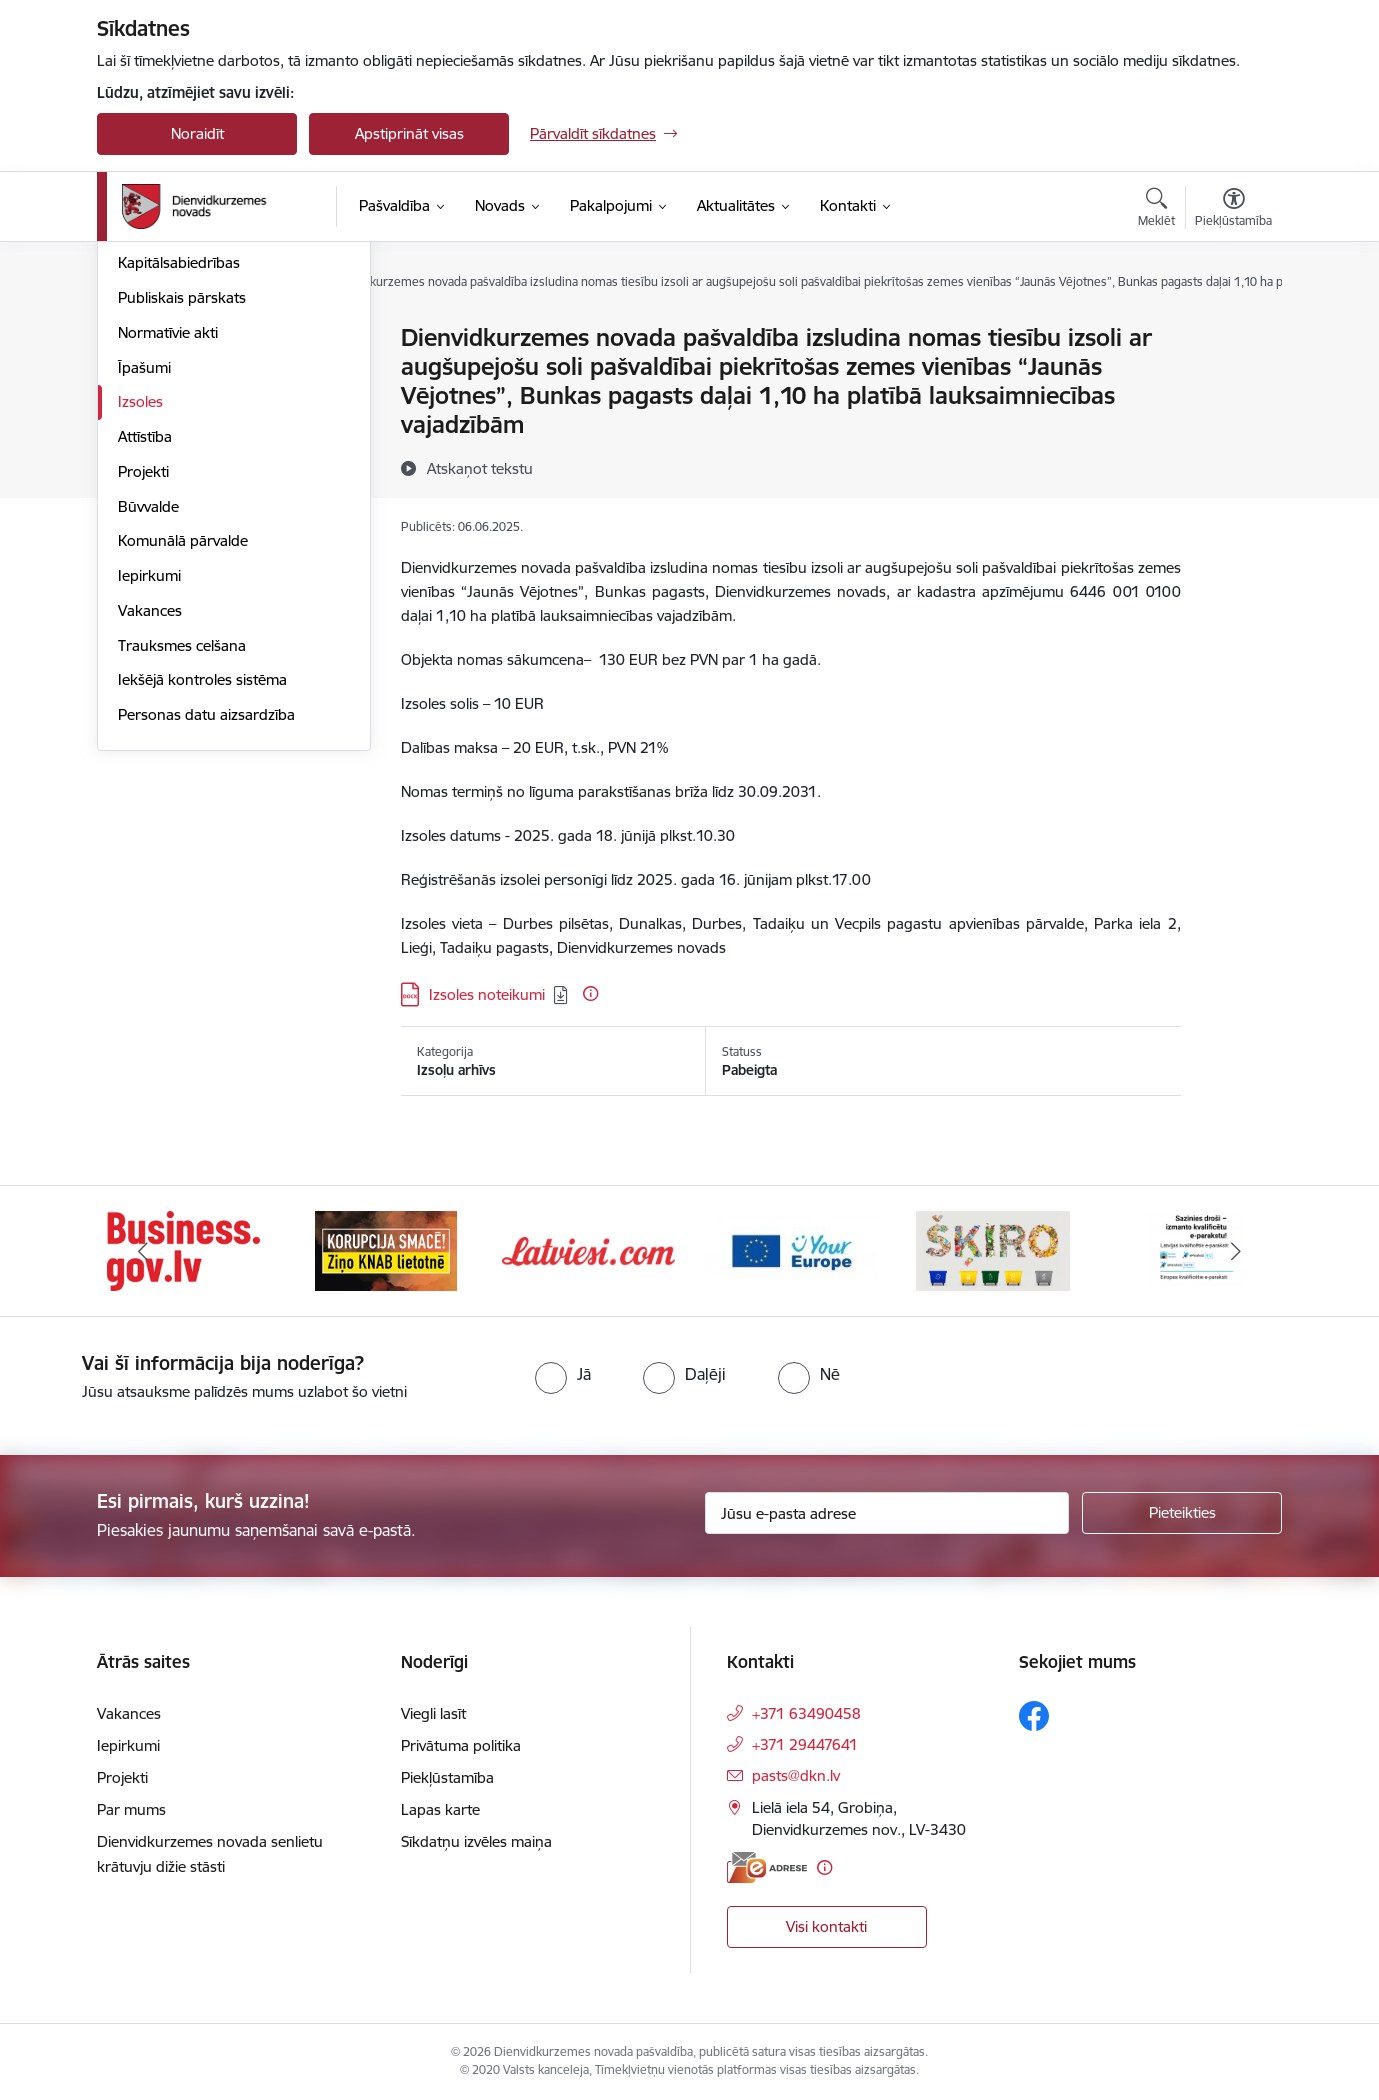  Describe the element at coordinates (1182, 1513) in the screenshot. I see `[Pieteikties]` at that location.